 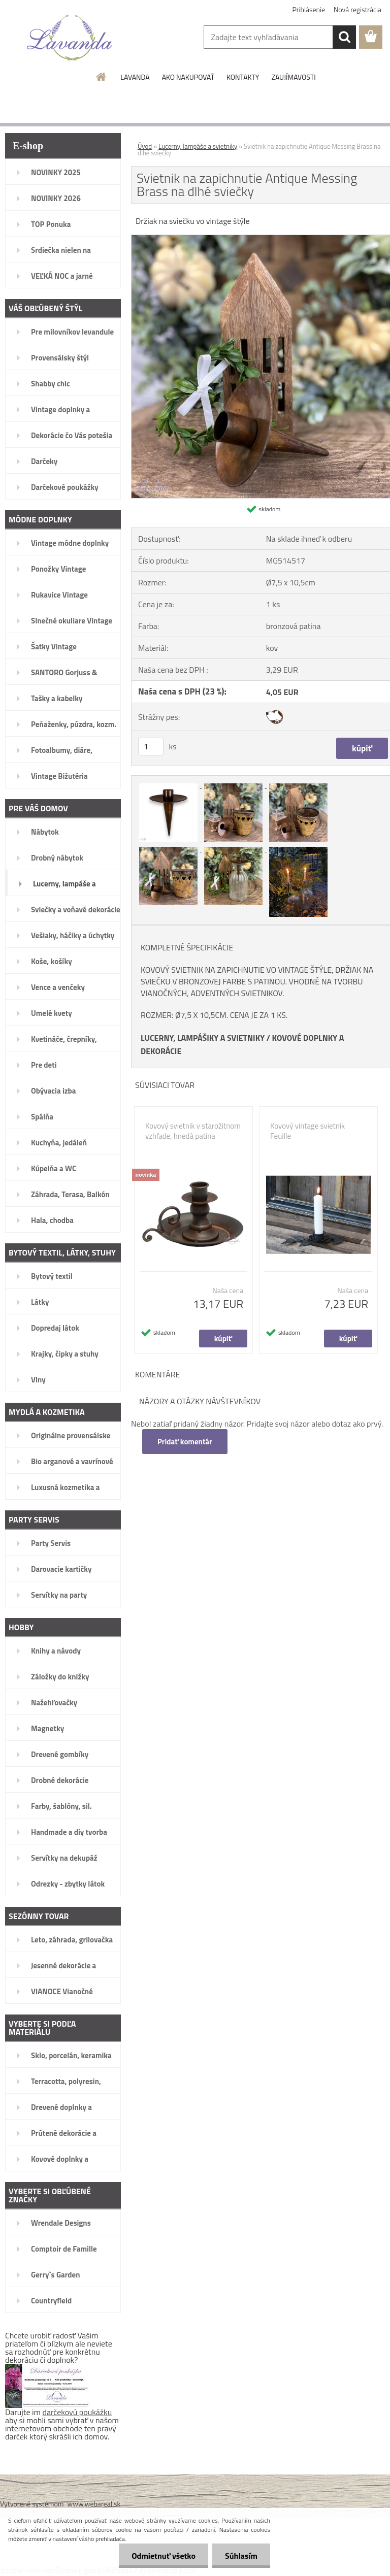 What do you see at coordinates (344, 37) in the screenshot?
I see `[search]` at bounding box center [344, 37].